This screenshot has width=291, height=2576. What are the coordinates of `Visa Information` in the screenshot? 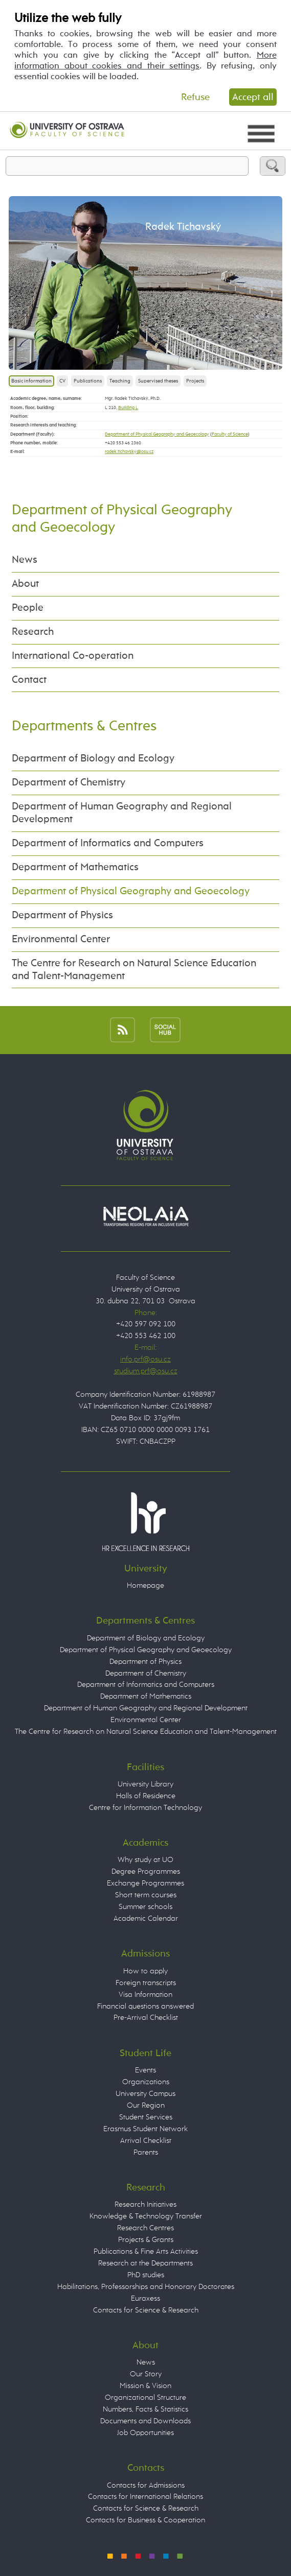 It's located at (145, 1994).